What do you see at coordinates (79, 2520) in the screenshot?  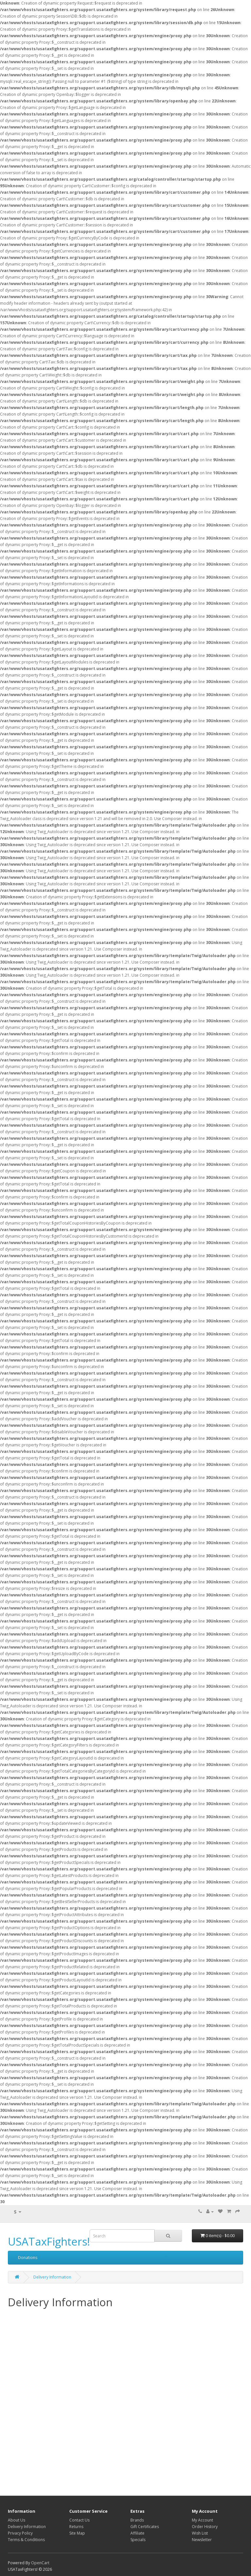 I see `Contact Us` at bounding box center [79, 2520].